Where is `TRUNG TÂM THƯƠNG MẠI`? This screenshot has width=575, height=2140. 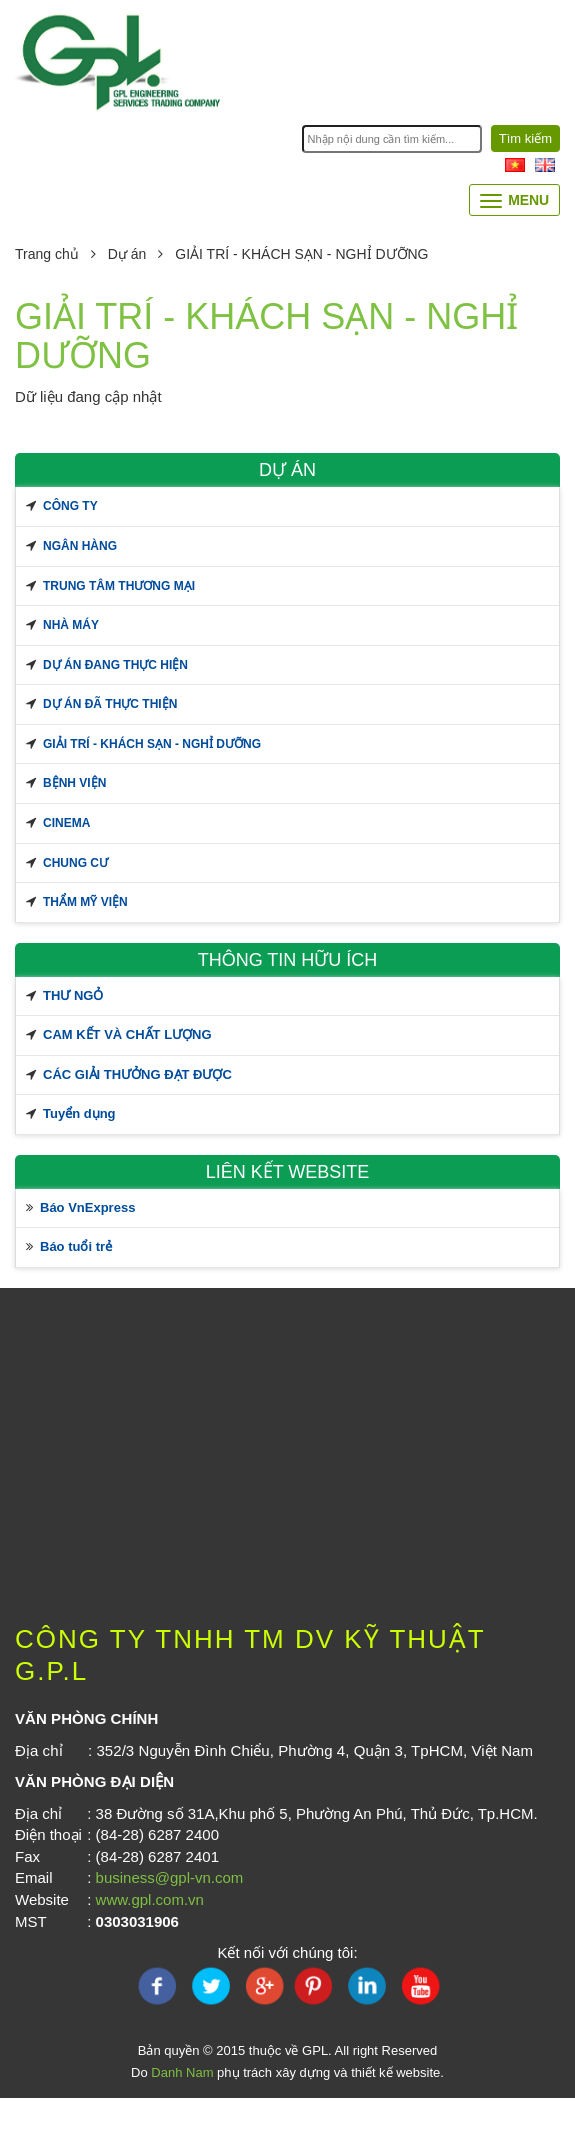 TRUNG TÂM THƯƠNG MẠI is located at coordinates (119, 586).